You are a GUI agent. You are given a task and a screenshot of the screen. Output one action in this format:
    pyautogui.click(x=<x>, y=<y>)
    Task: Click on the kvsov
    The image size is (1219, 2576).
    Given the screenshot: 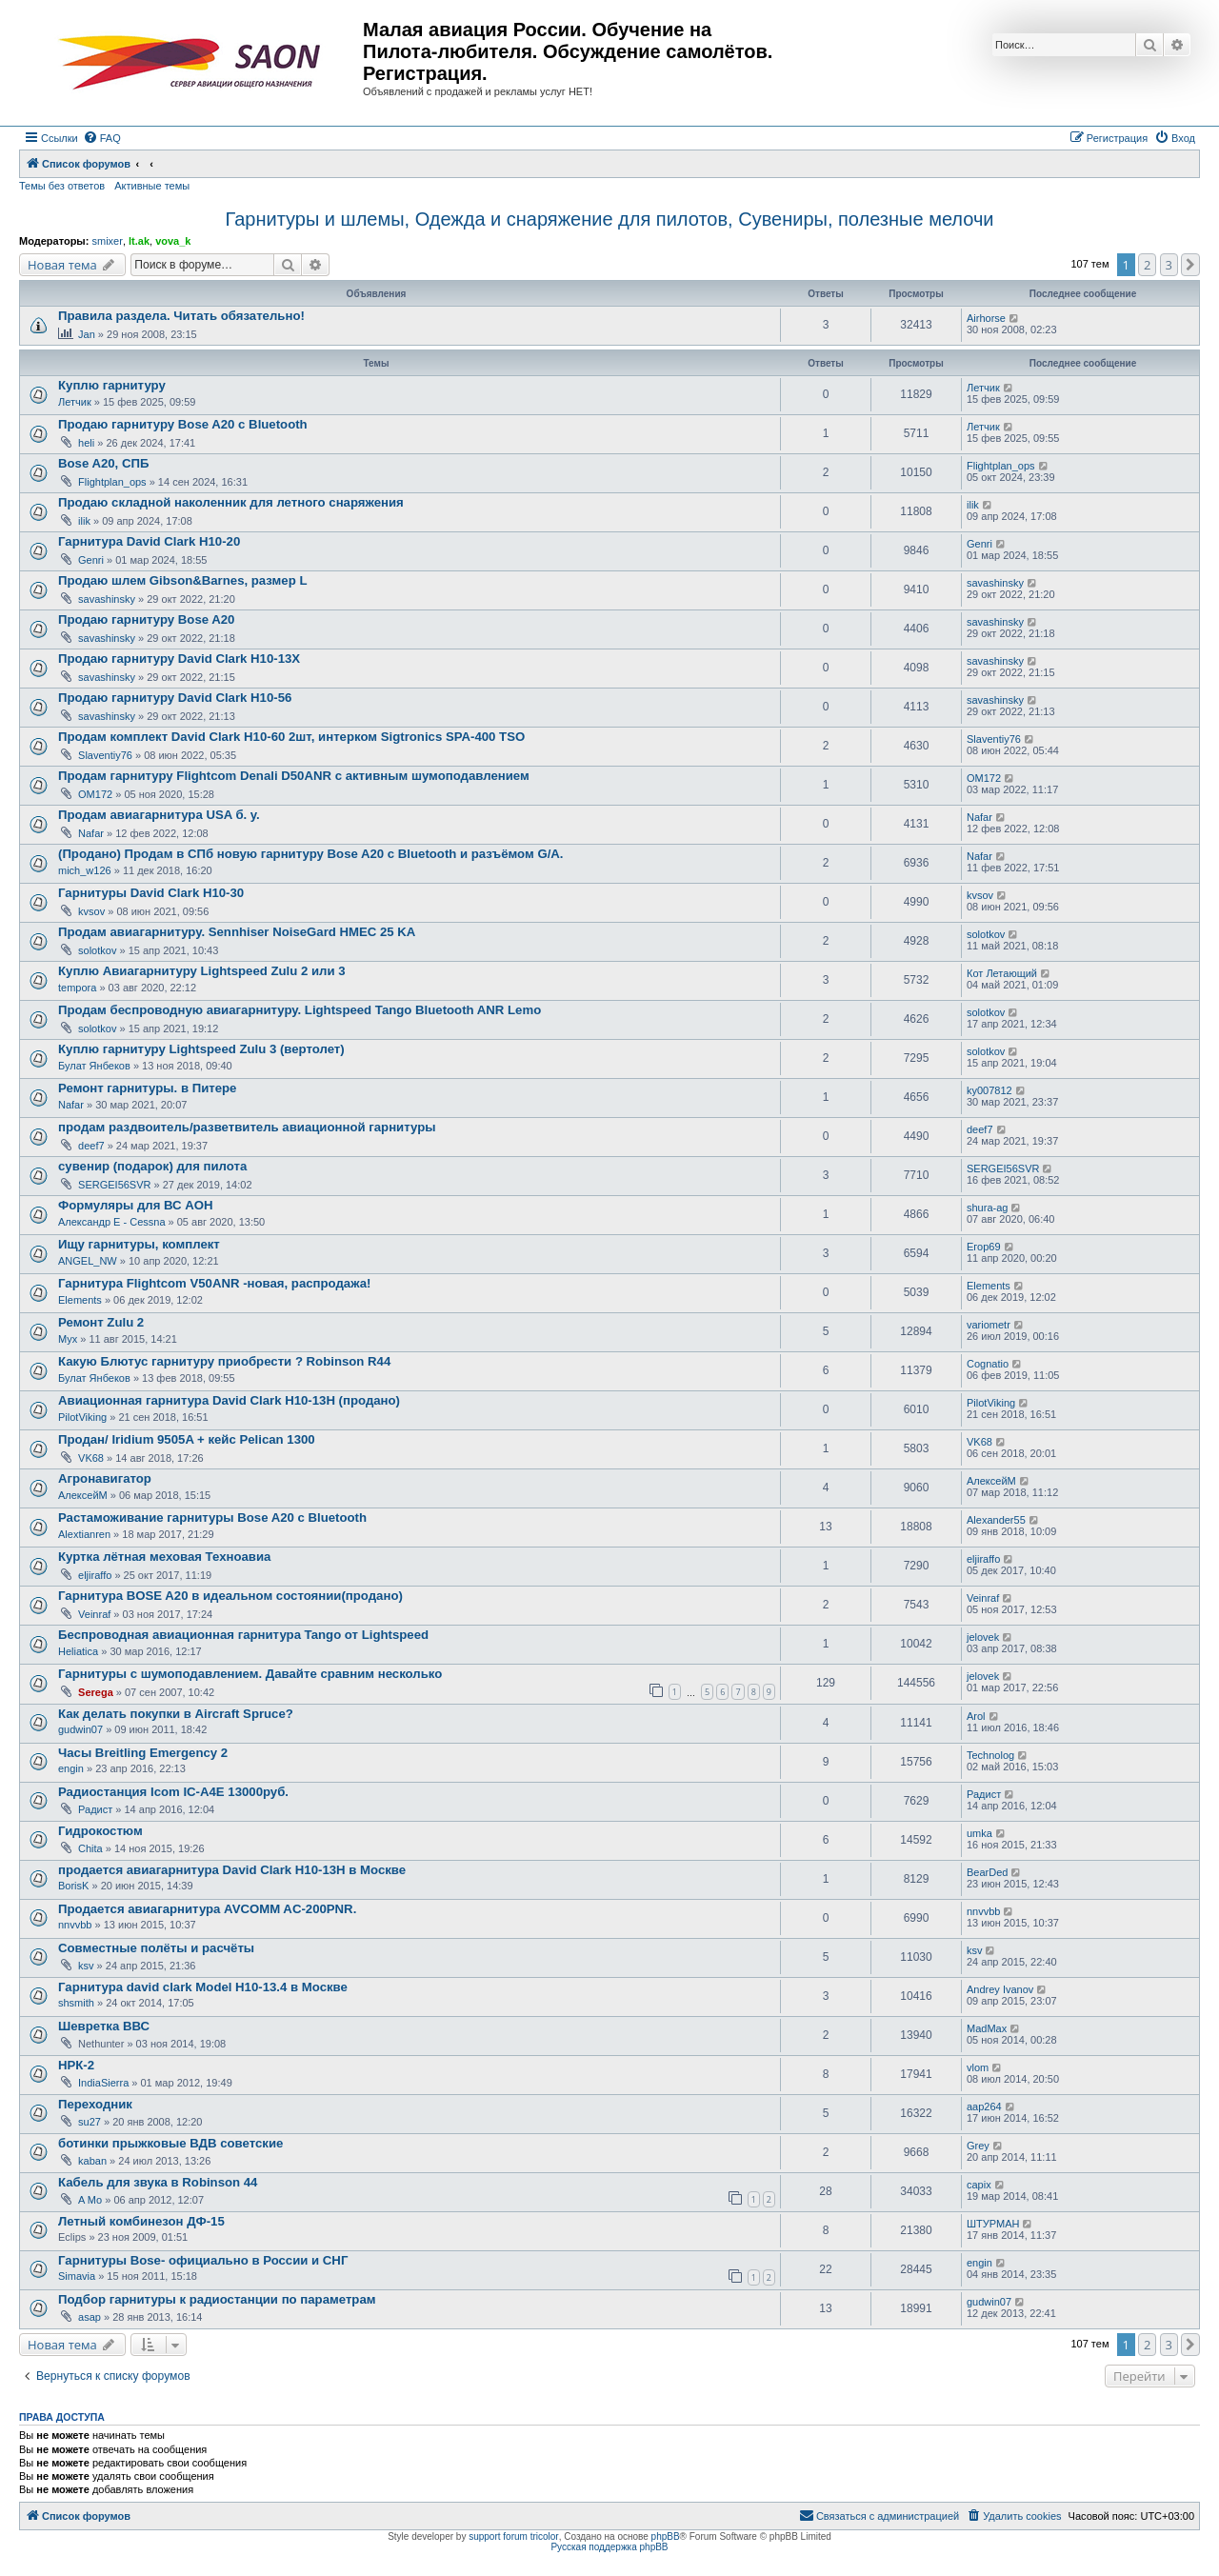 What is the action you would take?
    pyautogui.click(x=91, y=911)
    